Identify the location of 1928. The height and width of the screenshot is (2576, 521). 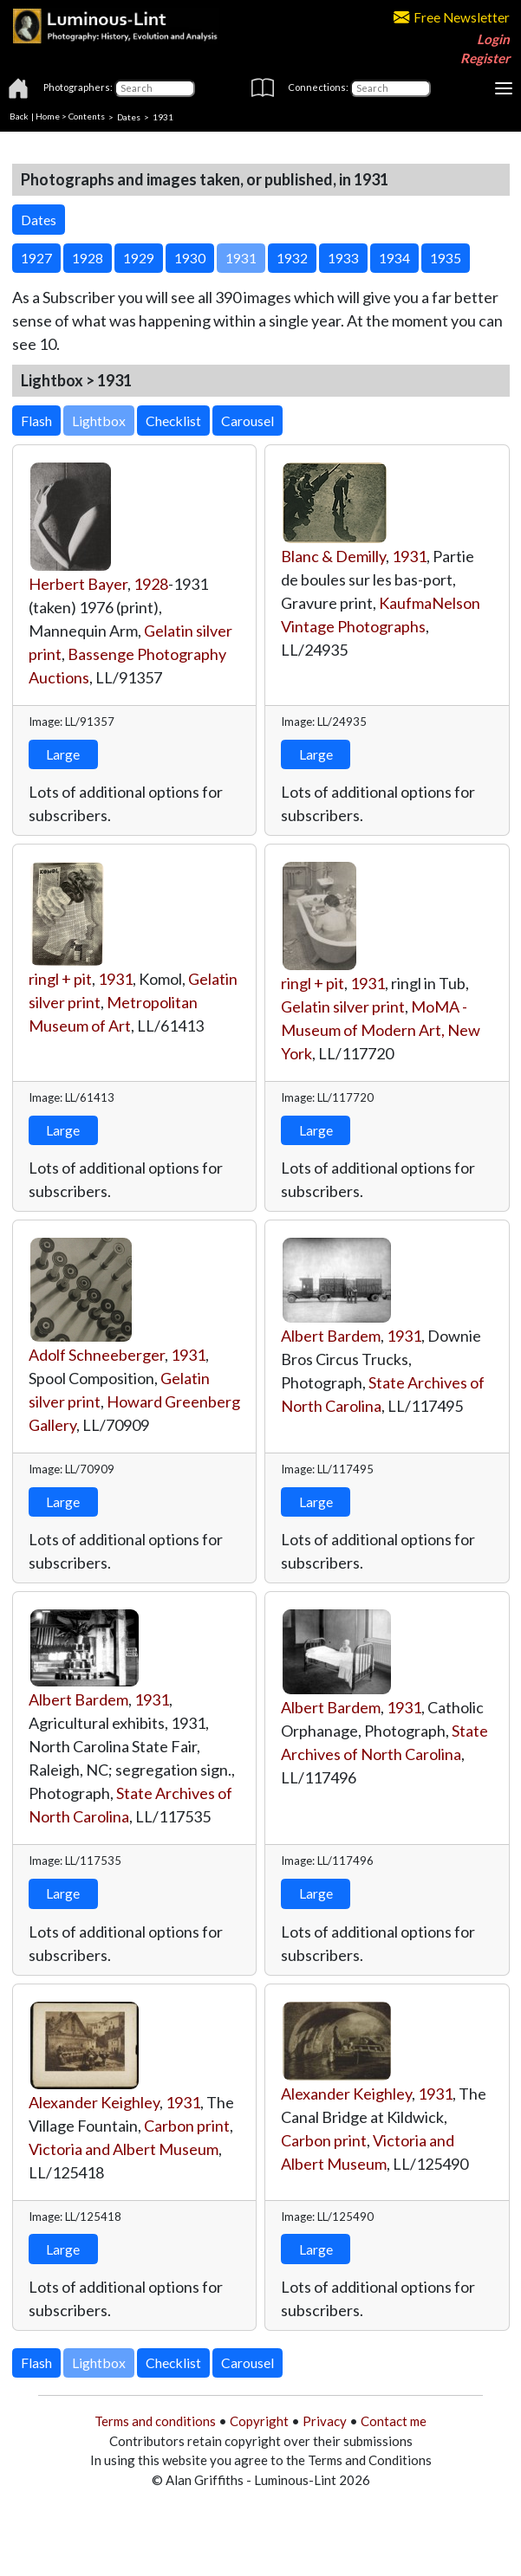
(151, 583).